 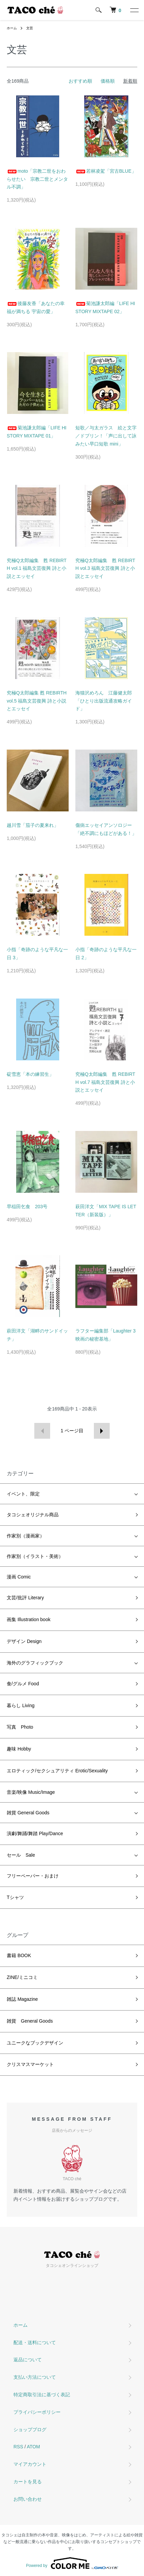 What do you see at coordinates (27, 2359) in the screenshot?
I see `返品について` at bounding box center [27, 2359].